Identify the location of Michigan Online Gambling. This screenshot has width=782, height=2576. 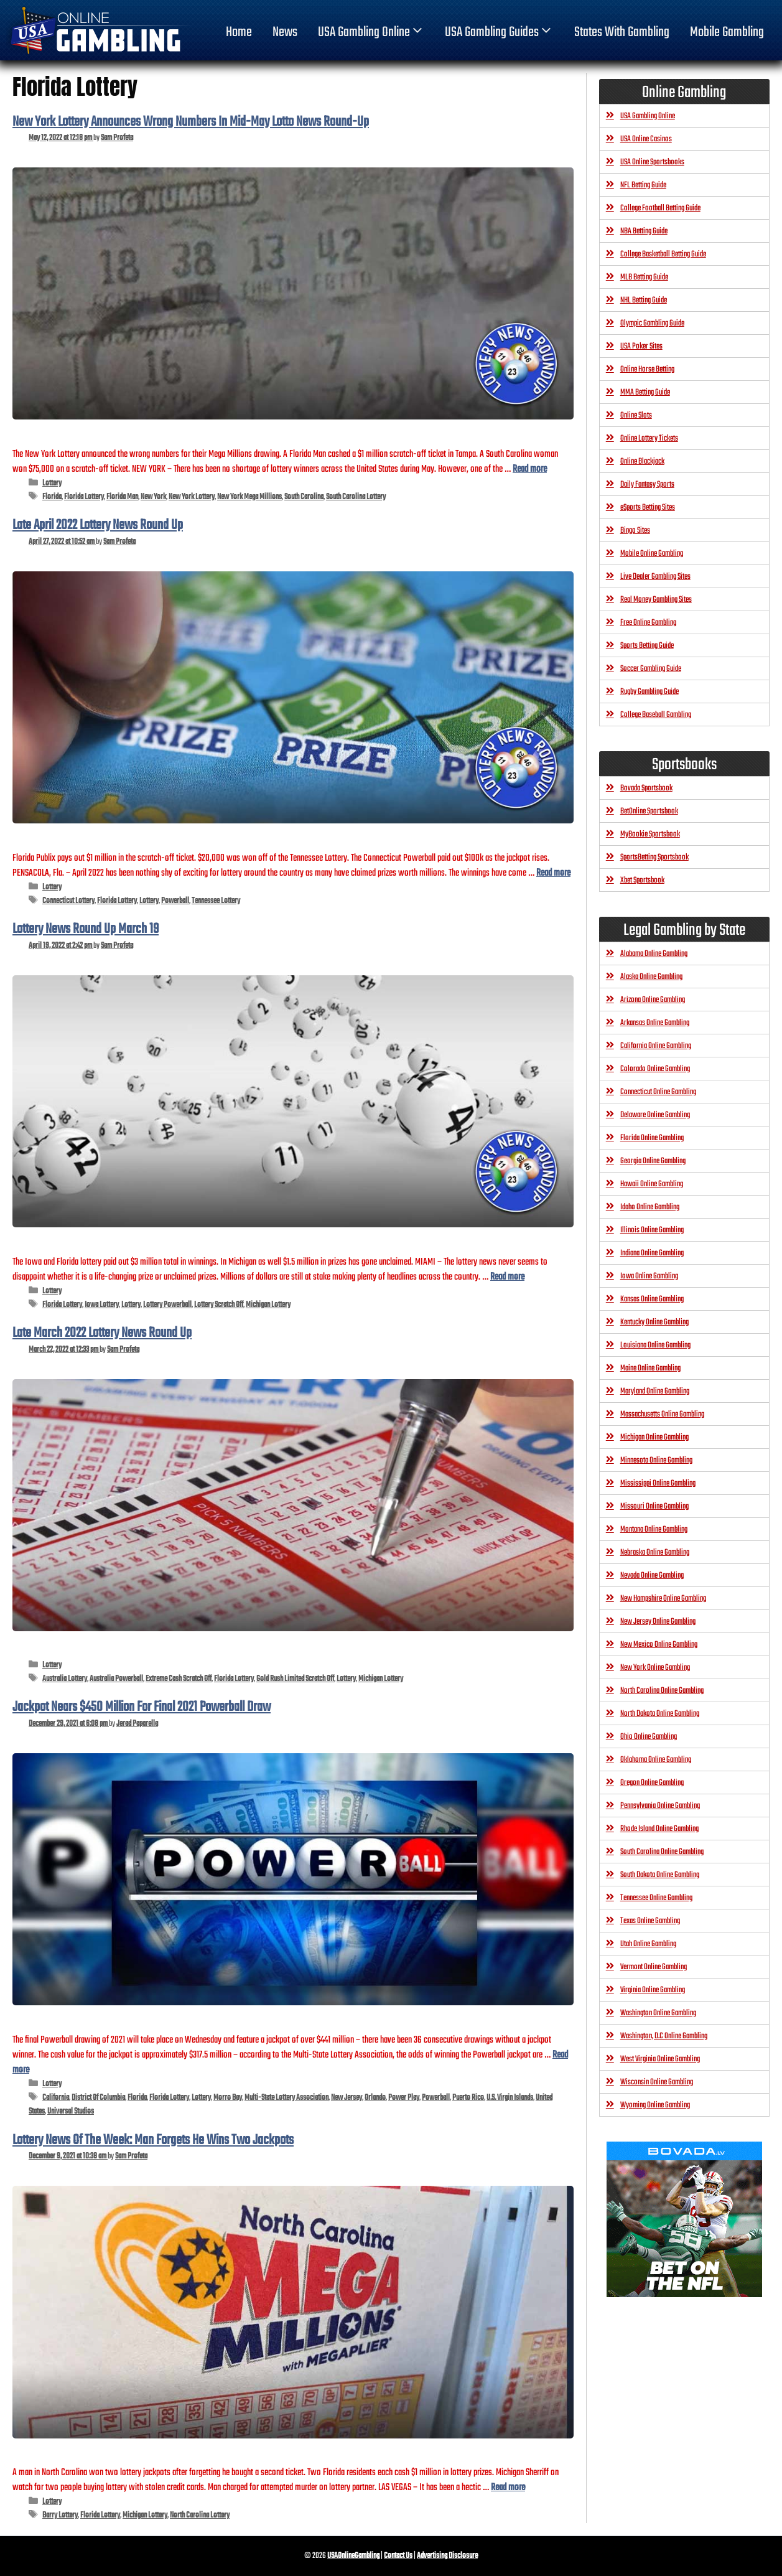
(654, 1437).